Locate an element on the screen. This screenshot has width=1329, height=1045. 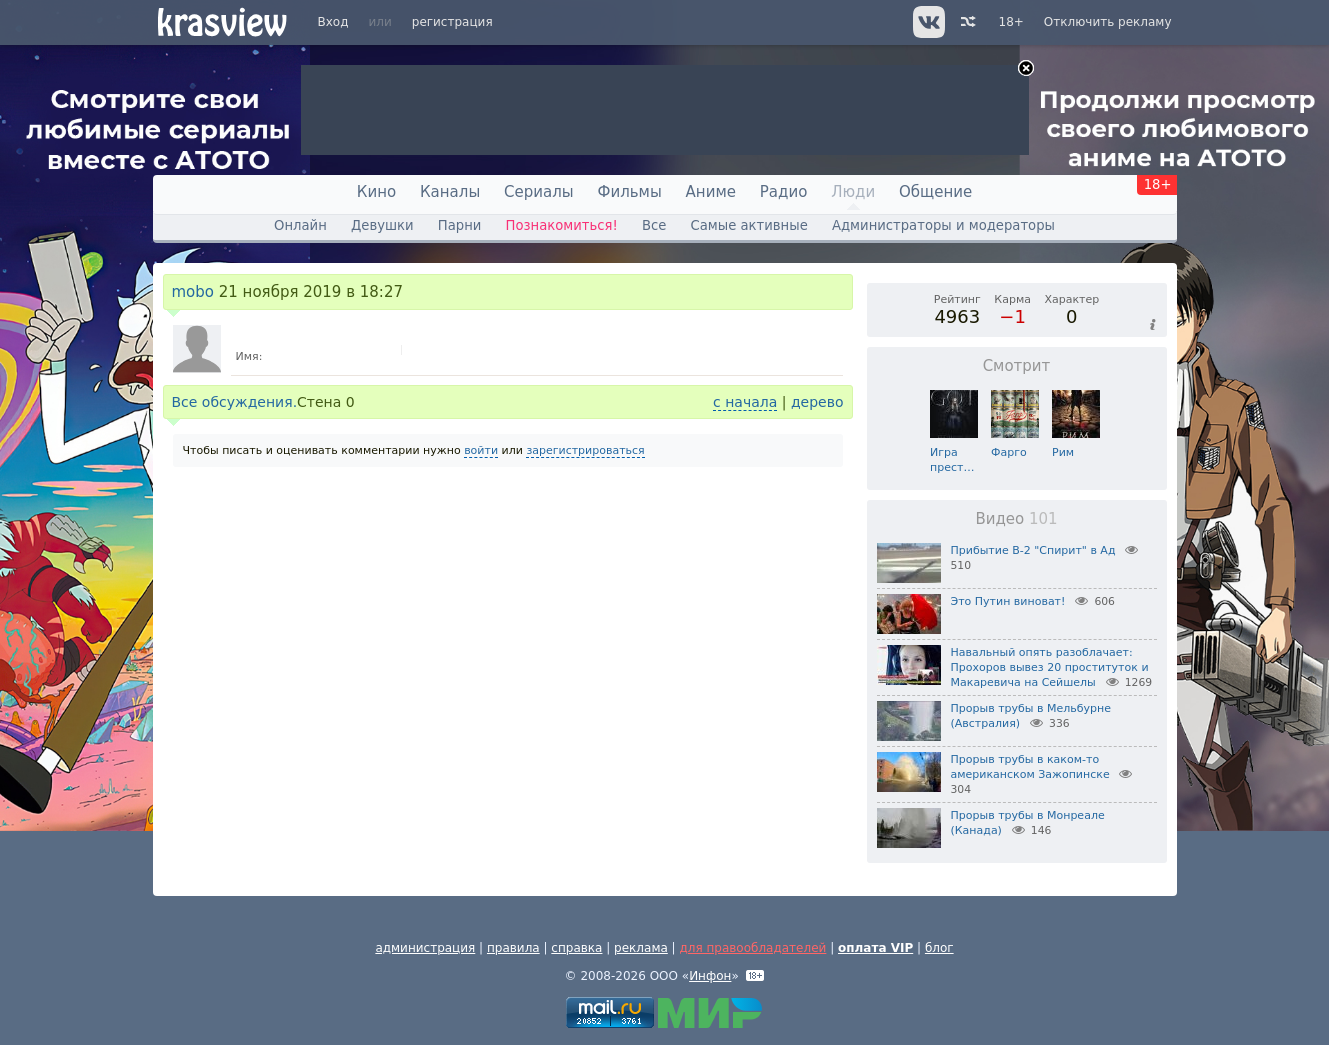
Самые активные is located at coordinates (749, 225).